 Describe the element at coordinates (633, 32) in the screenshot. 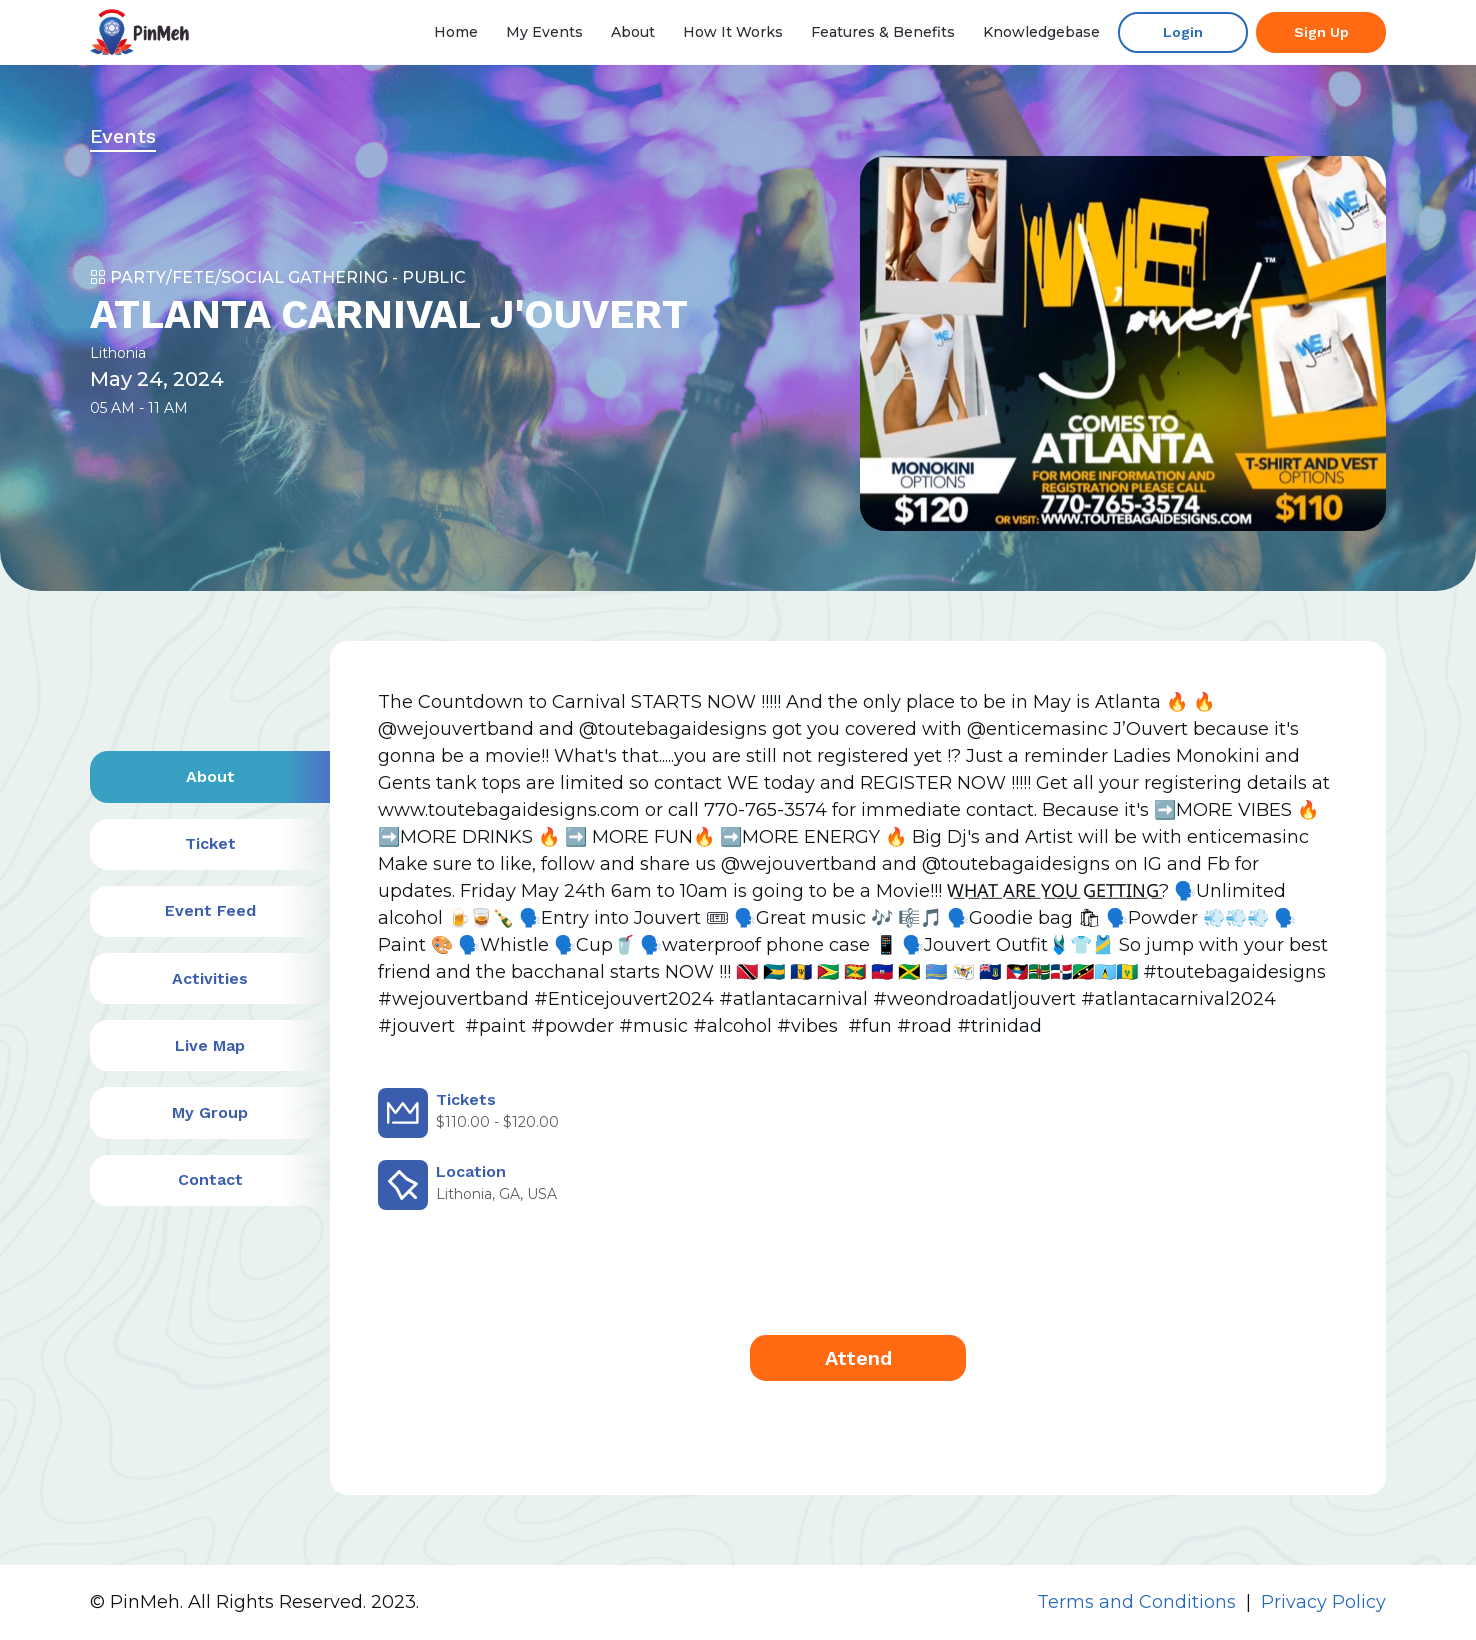

I see `About` at that location.